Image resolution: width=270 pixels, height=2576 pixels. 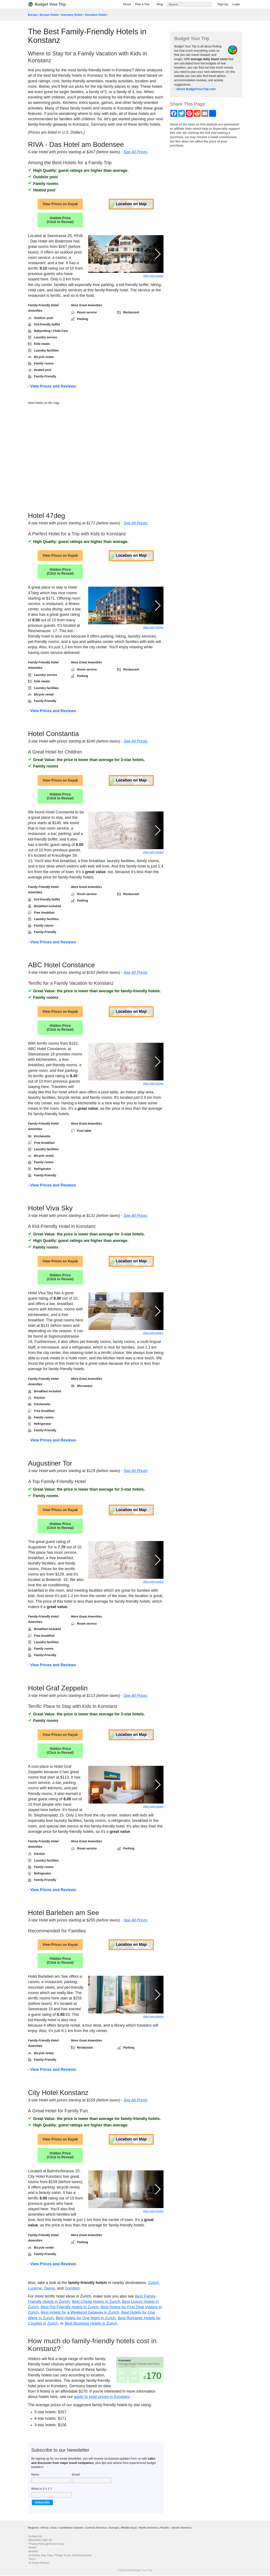 I want to click on Hidden Price(Click to Reveal), so click(x=60, y=220).